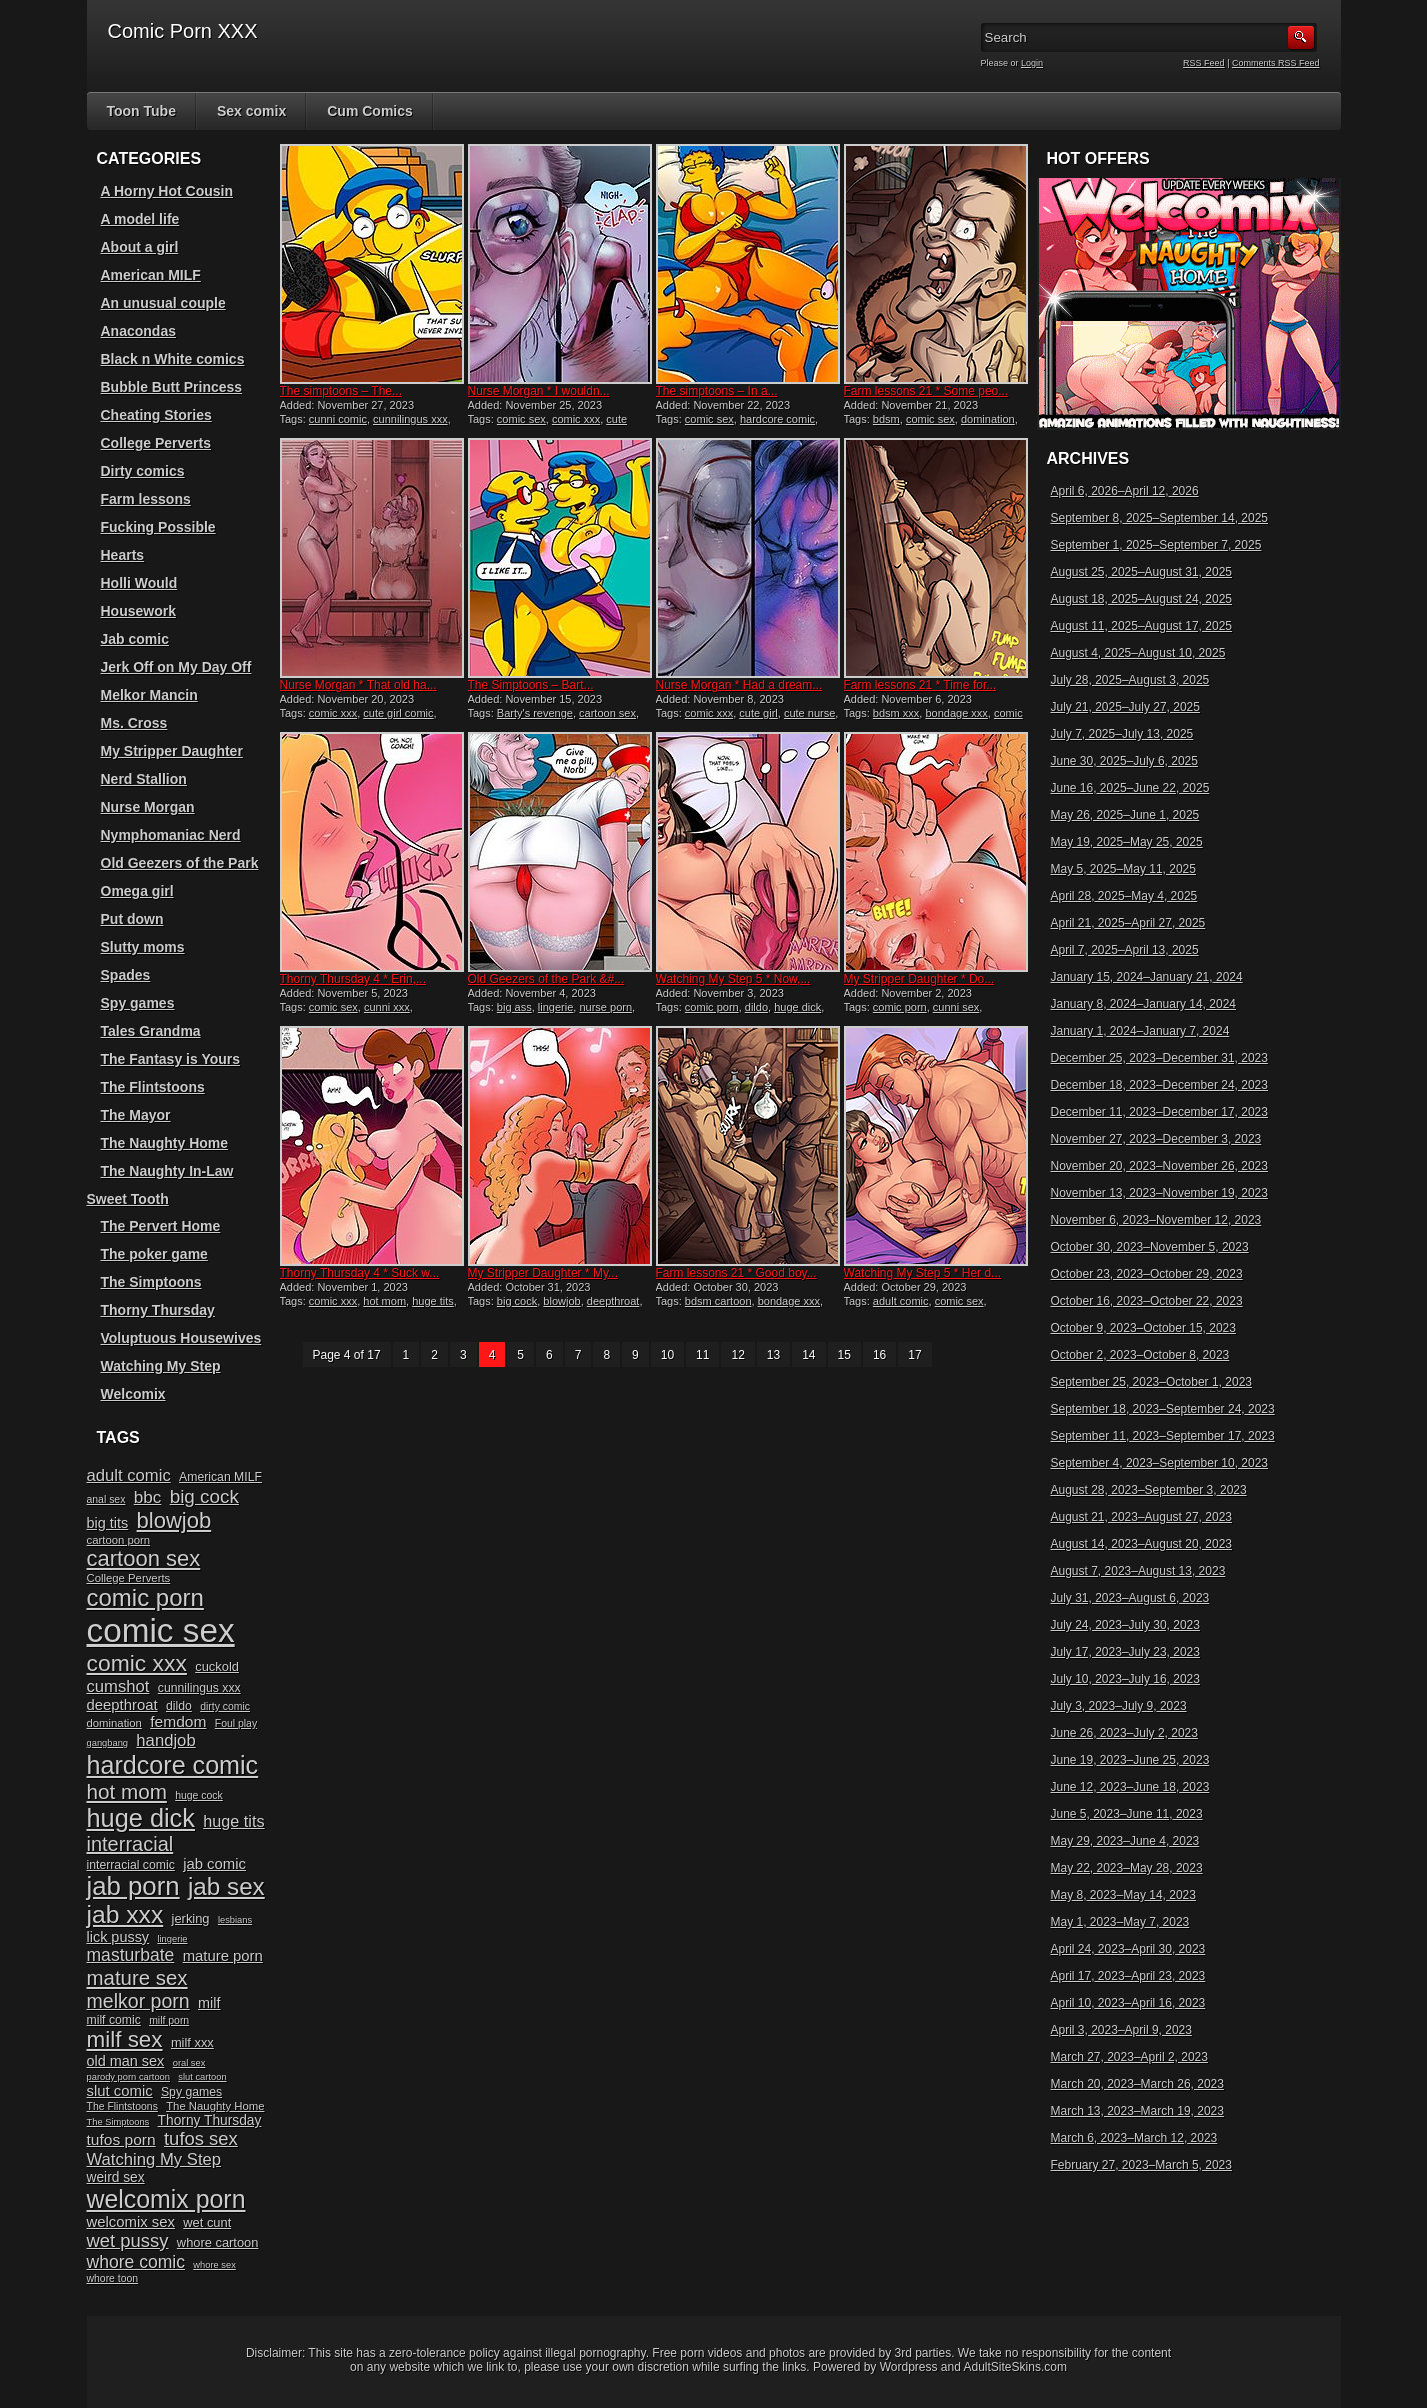 The image size is (1427, 2408). I want to click on October 23, 2023–October 29, 2023, so click(1147, 1274).